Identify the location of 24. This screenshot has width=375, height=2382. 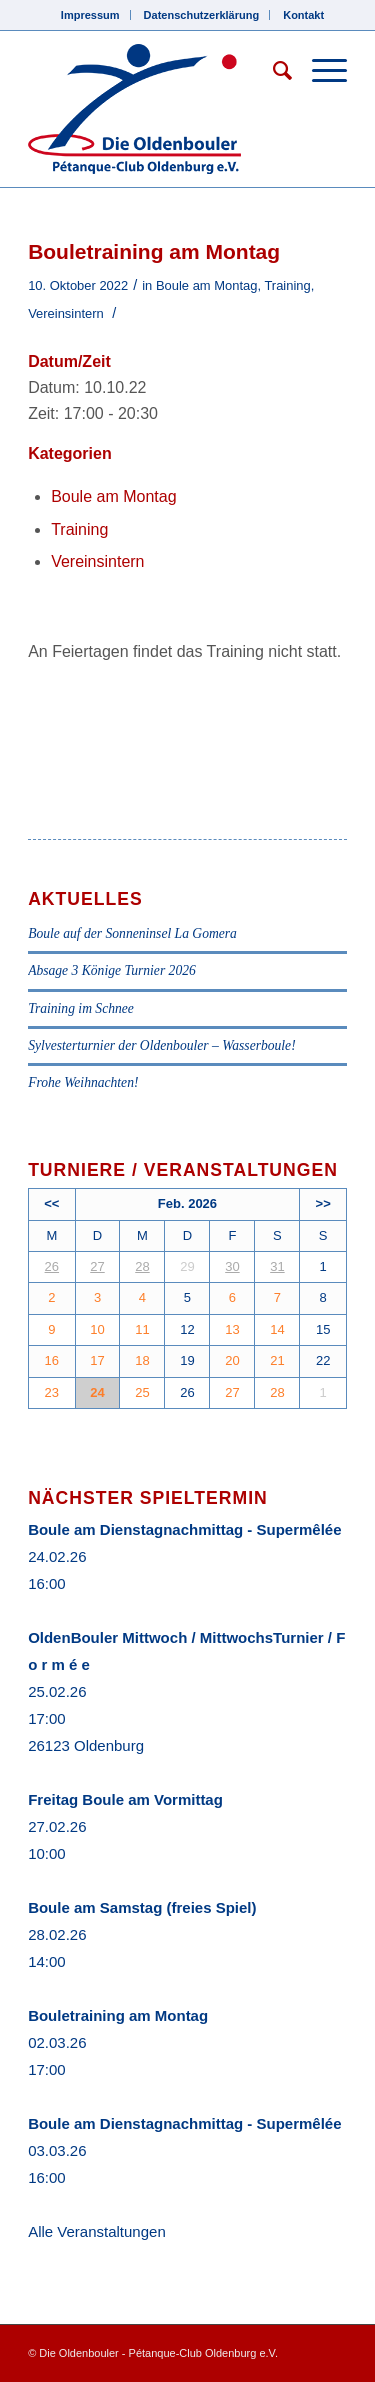
(97, 1392).